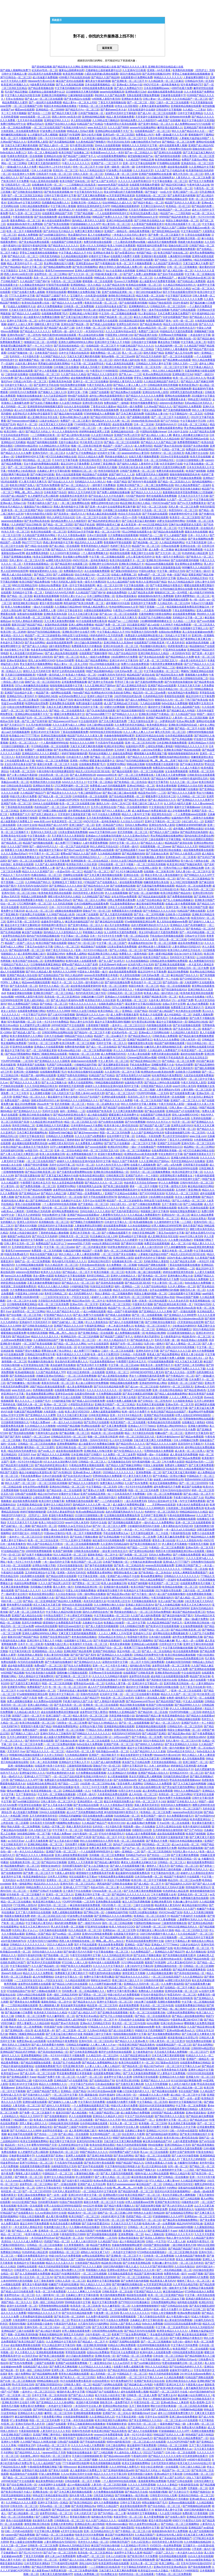 The width and height of the screenshot is (215, 2576). Describe the element at coordinates (185, 1211) in the screenshot. I see `啦啦啦完整版免费视频中文` at that location.